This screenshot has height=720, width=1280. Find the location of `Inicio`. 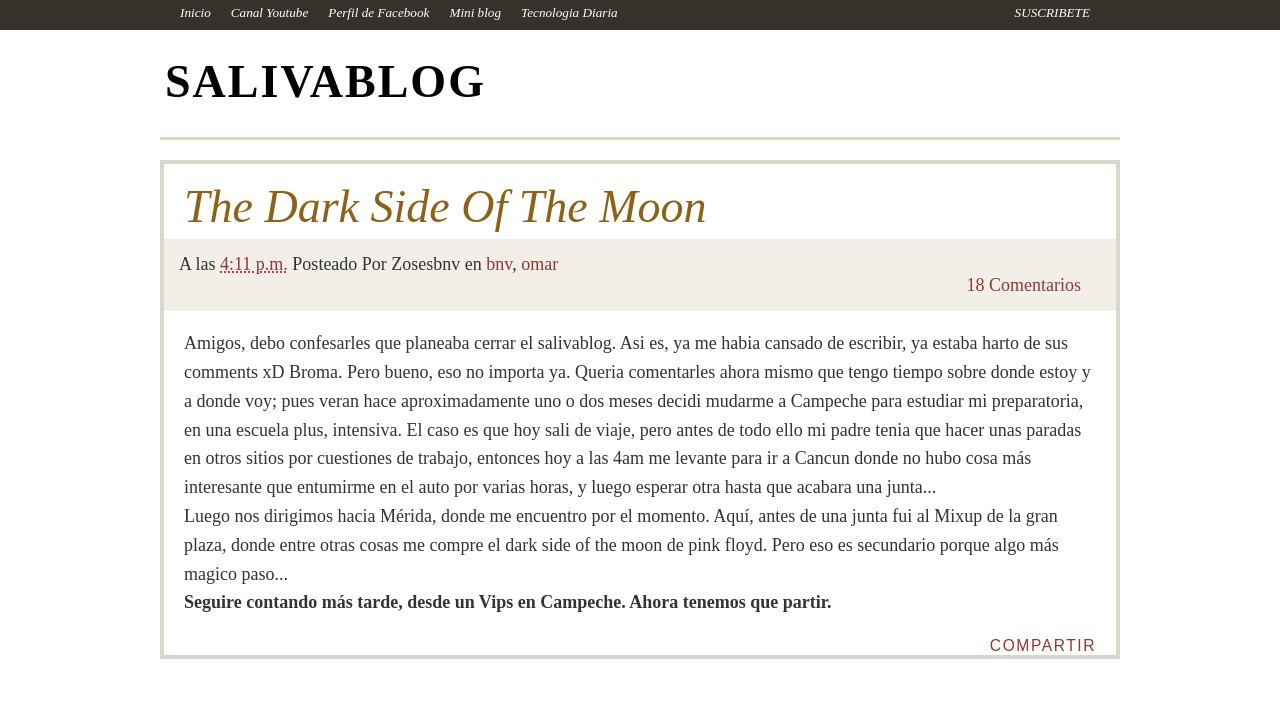

Inicio is located at coordinates (195, 12).